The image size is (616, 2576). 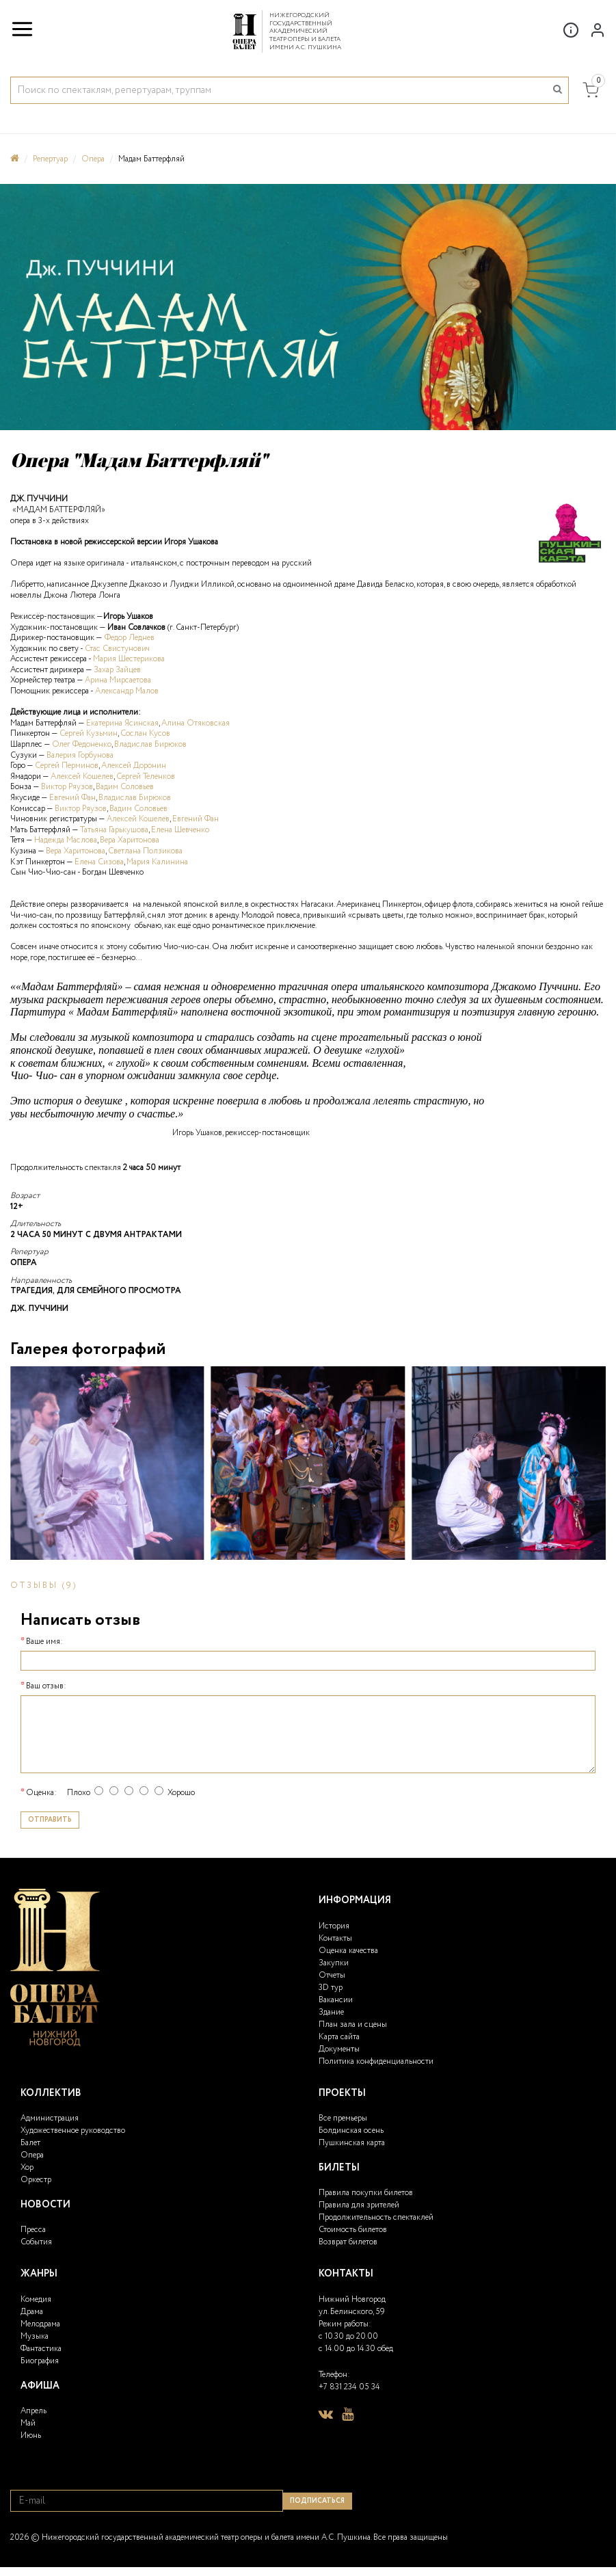 What do you see at coordinates (129, 659) in the screenshot?
I see `Мария Шестерикова` at bounding box center [129, 659].